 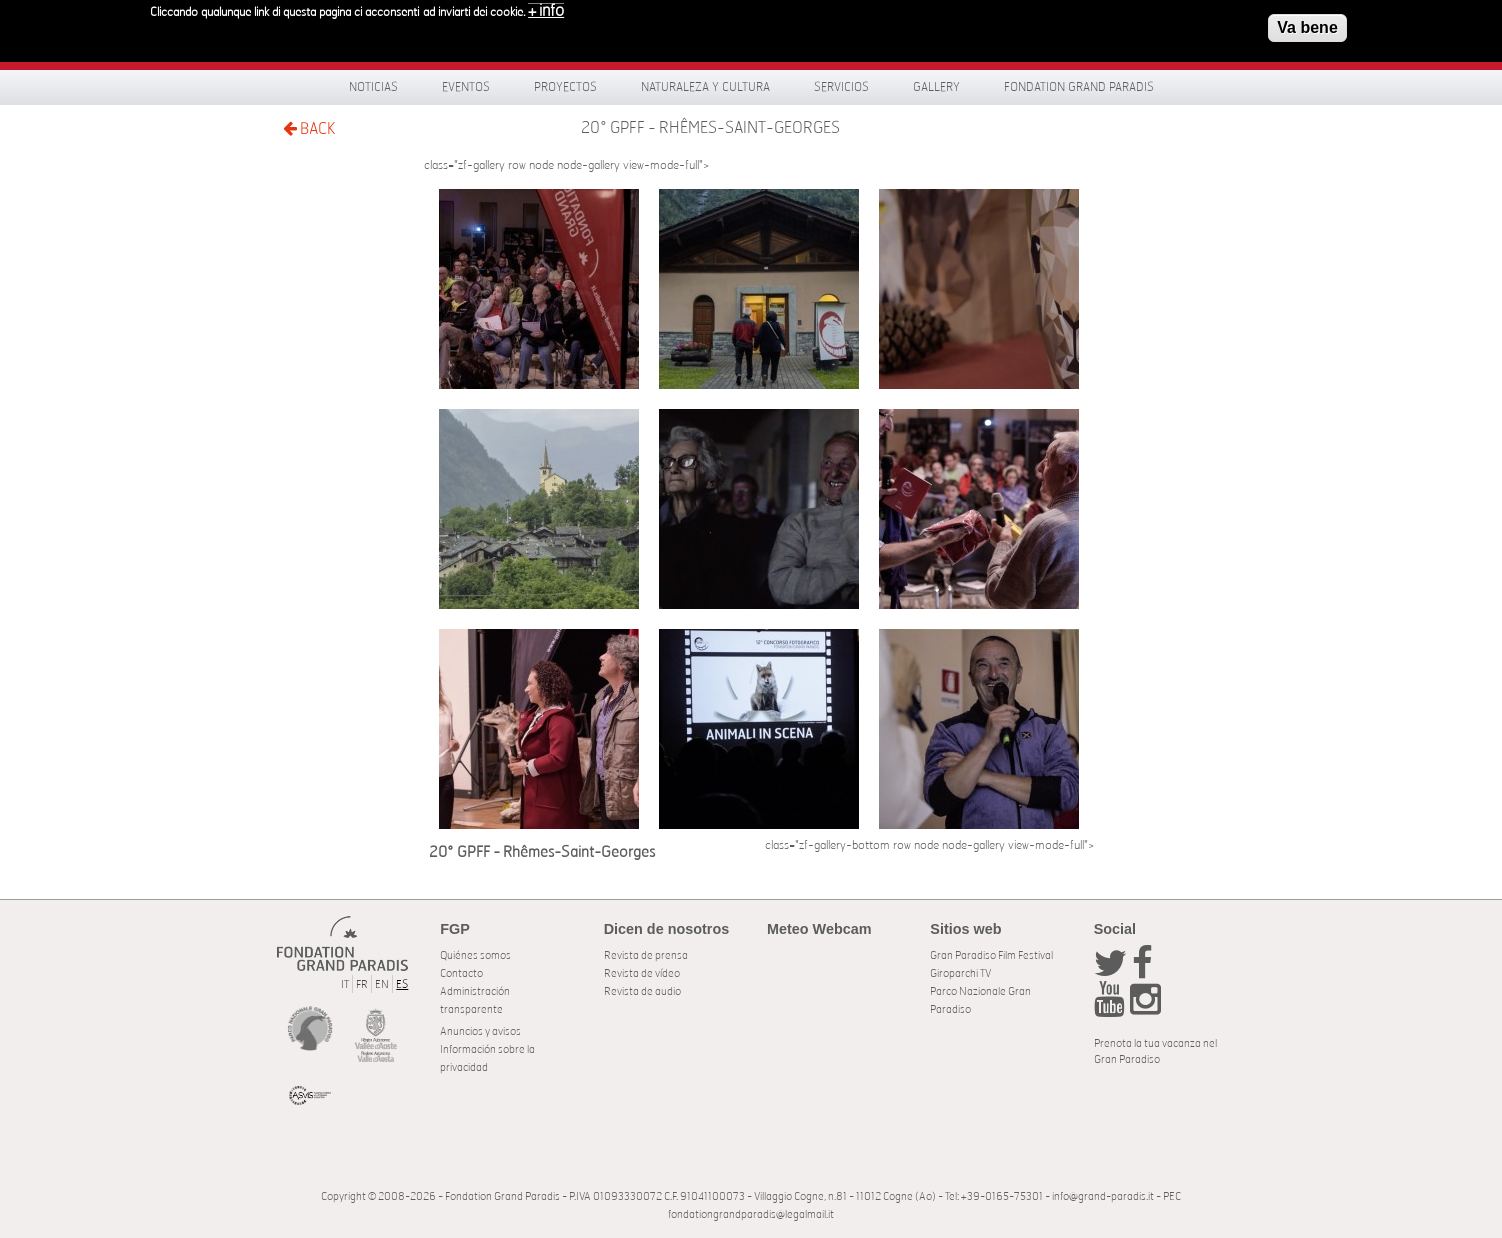 I want to click on Revista de vídeo, so click(x=642, y=973).